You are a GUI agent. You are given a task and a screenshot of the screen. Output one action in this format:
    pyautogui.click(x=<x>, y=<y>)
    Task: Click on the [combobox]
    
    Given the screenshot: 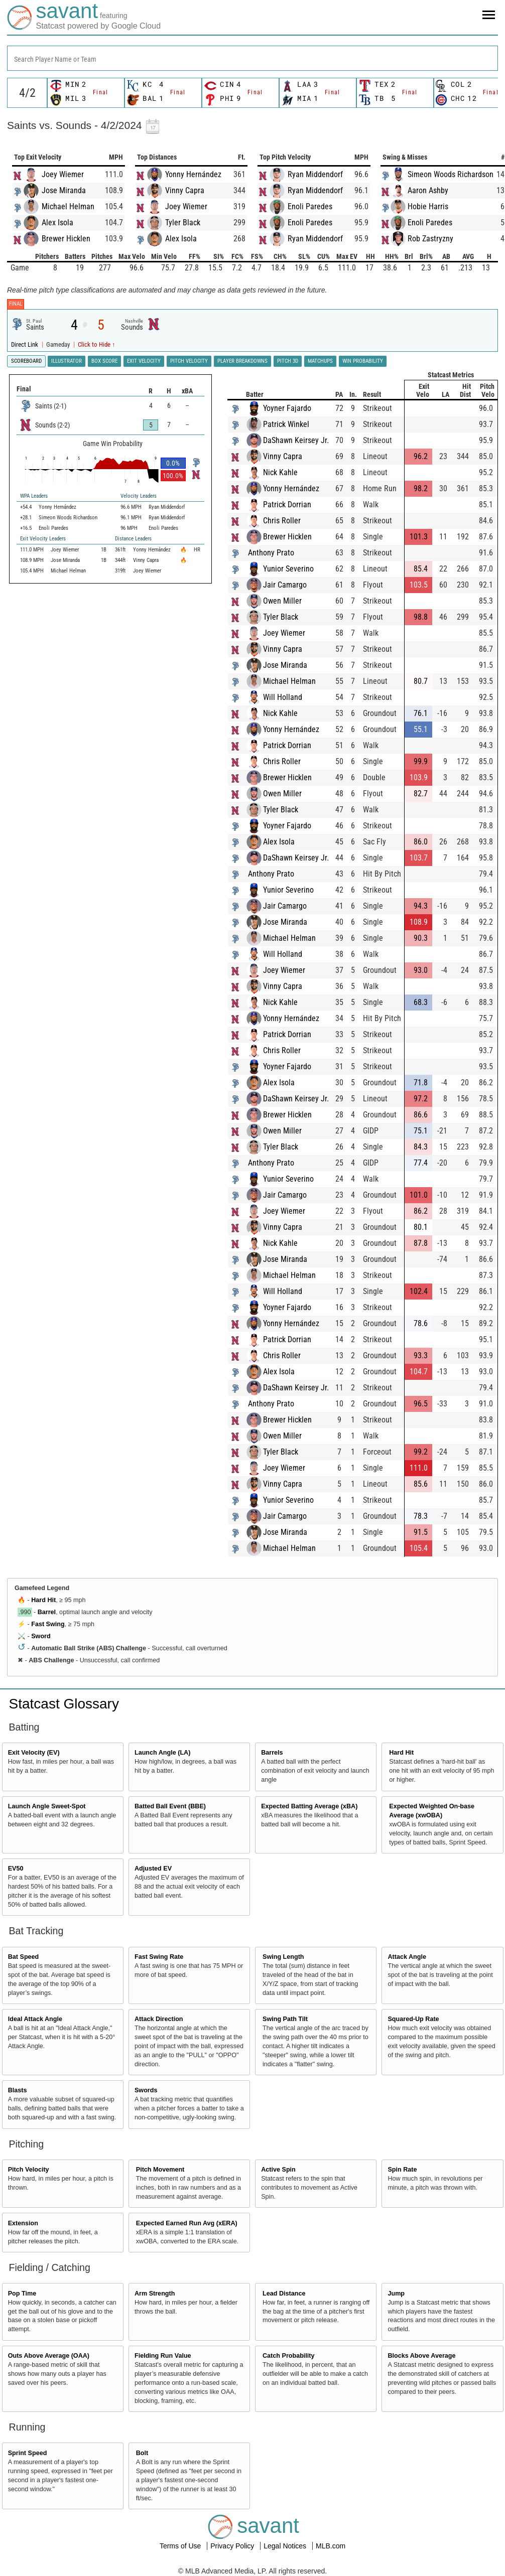 What is the action you would take?
    pyautogui.click(x=252, y=58)
    